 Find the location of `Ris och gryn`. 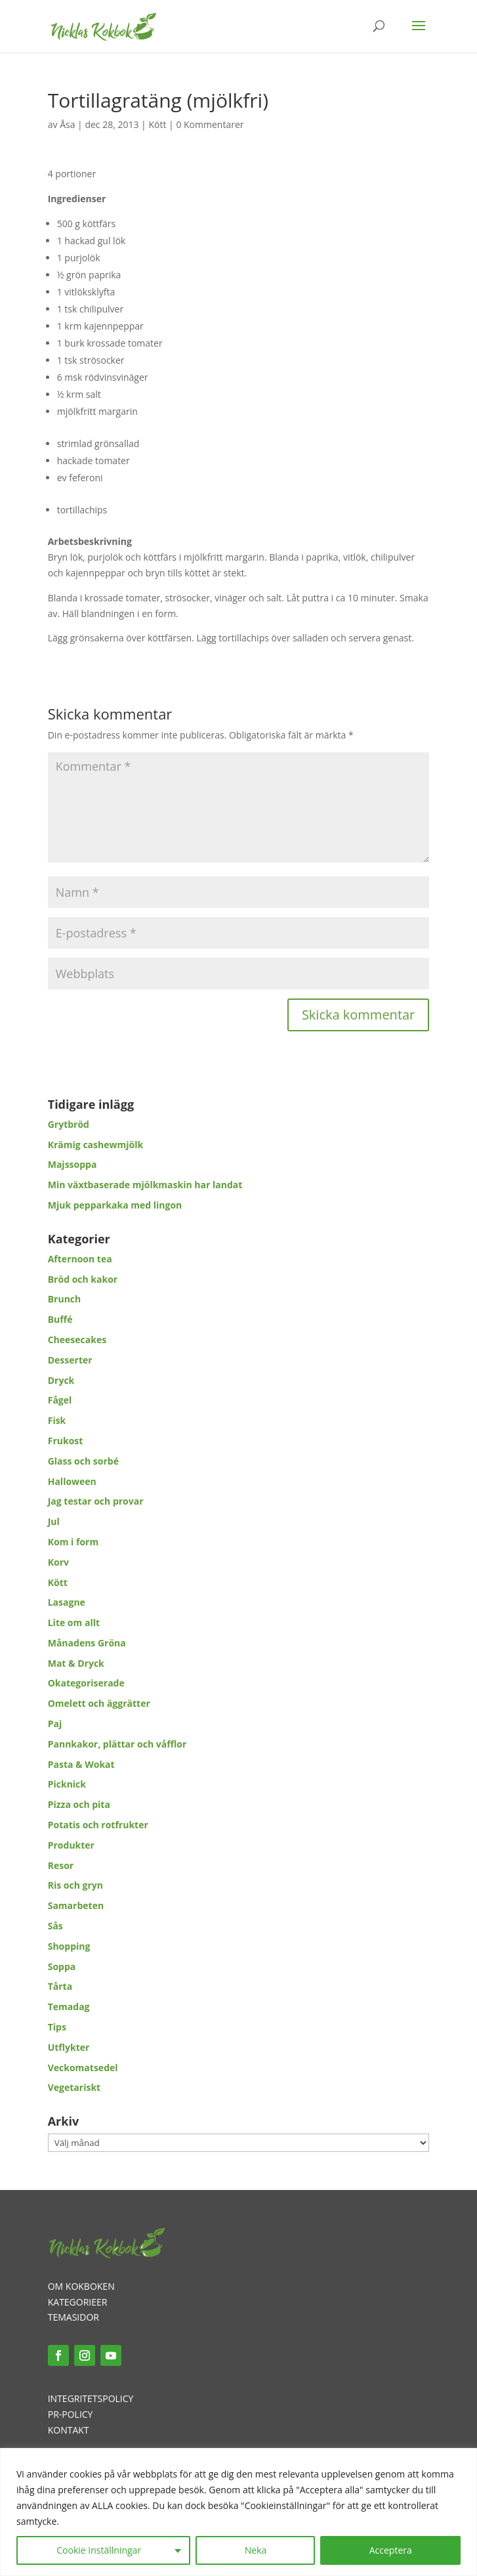

Ris och gryn is located at coordinates (75, 1885).